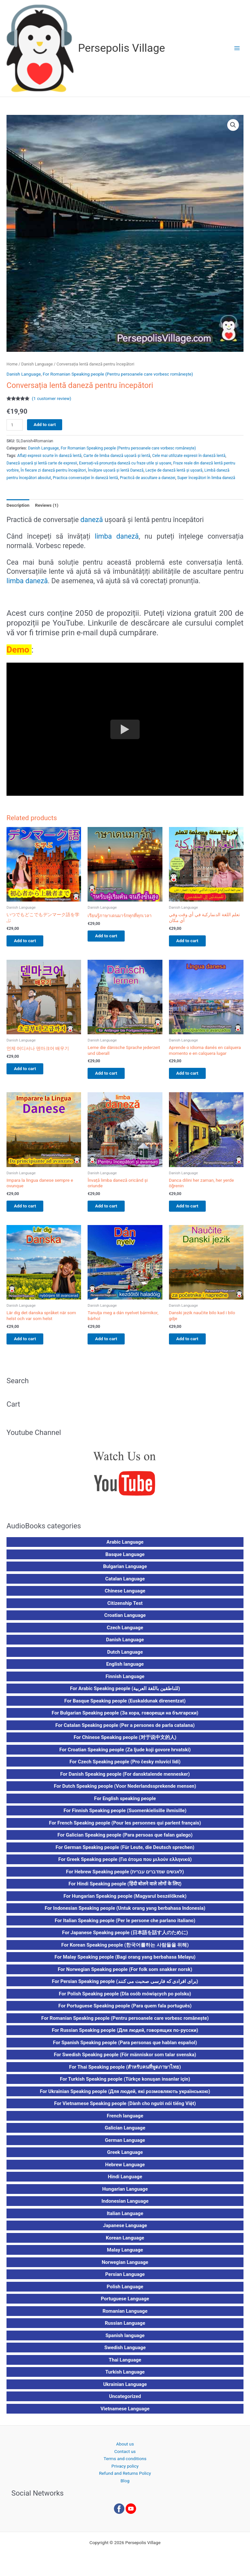  I want to click on Persepolis Village, so click(121, 48).